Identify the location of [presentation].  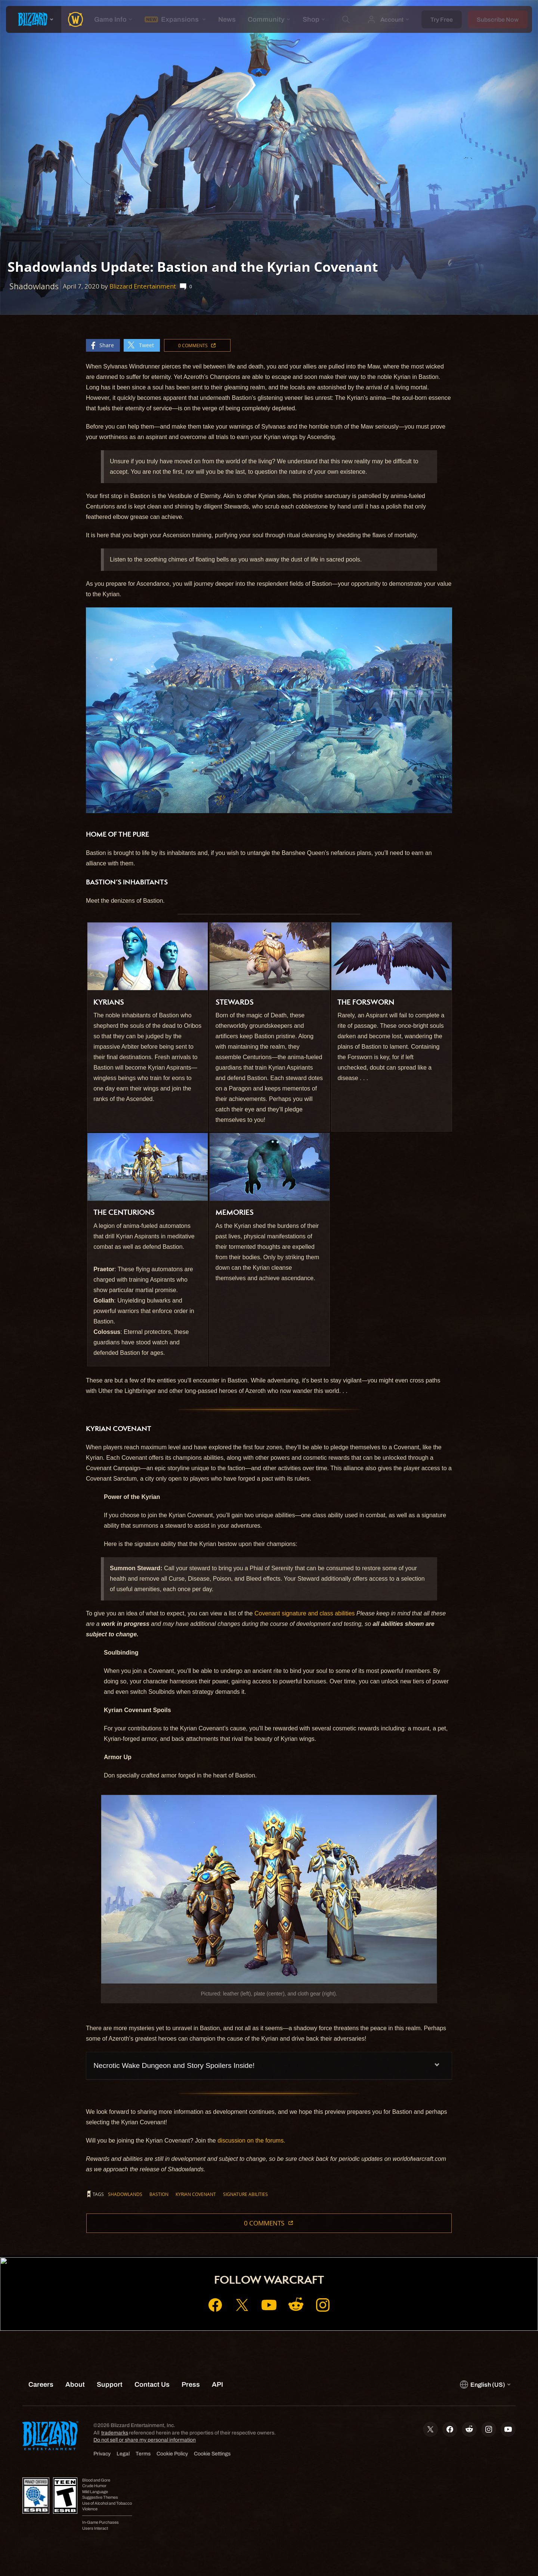
(33, 19).